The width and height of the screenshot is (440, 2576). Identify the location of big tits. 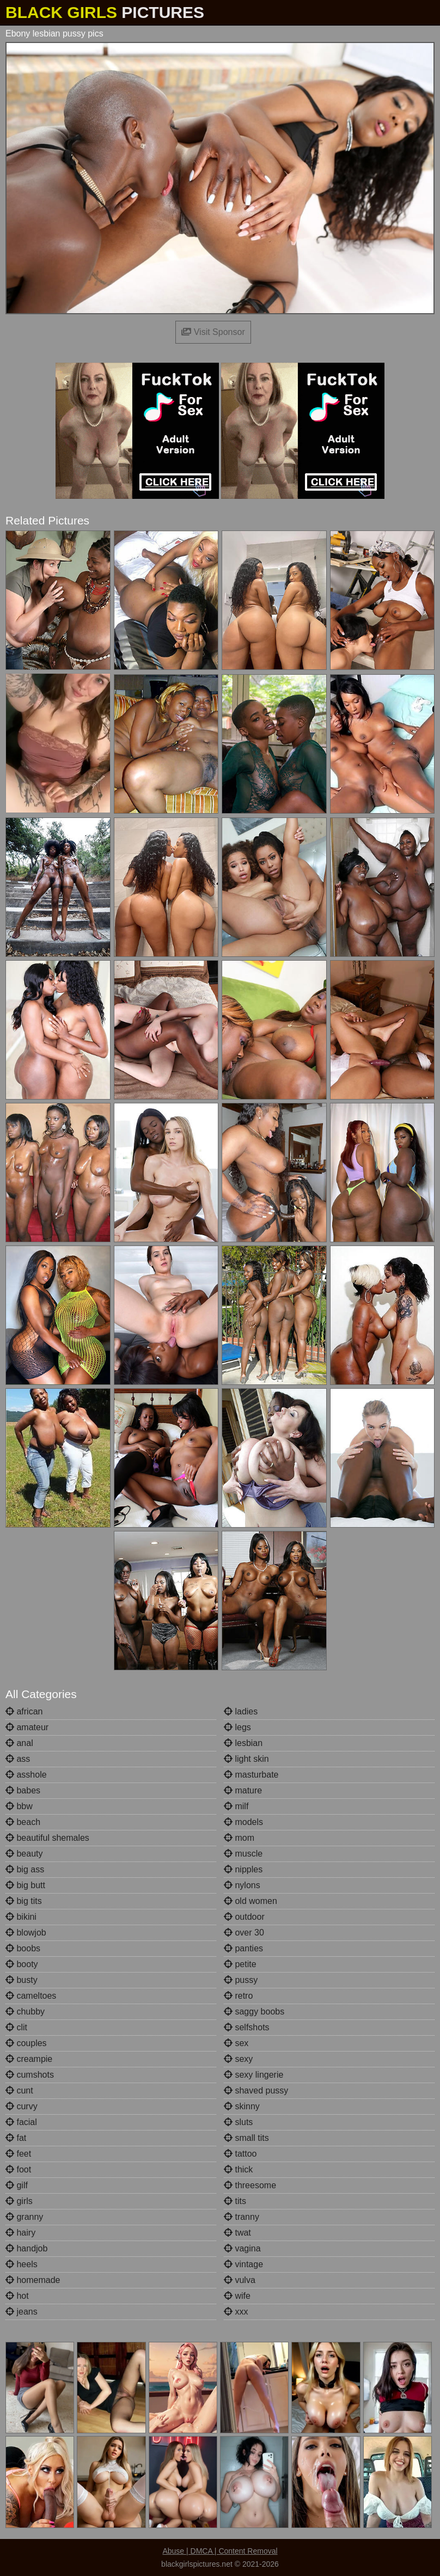
(23, 1901).